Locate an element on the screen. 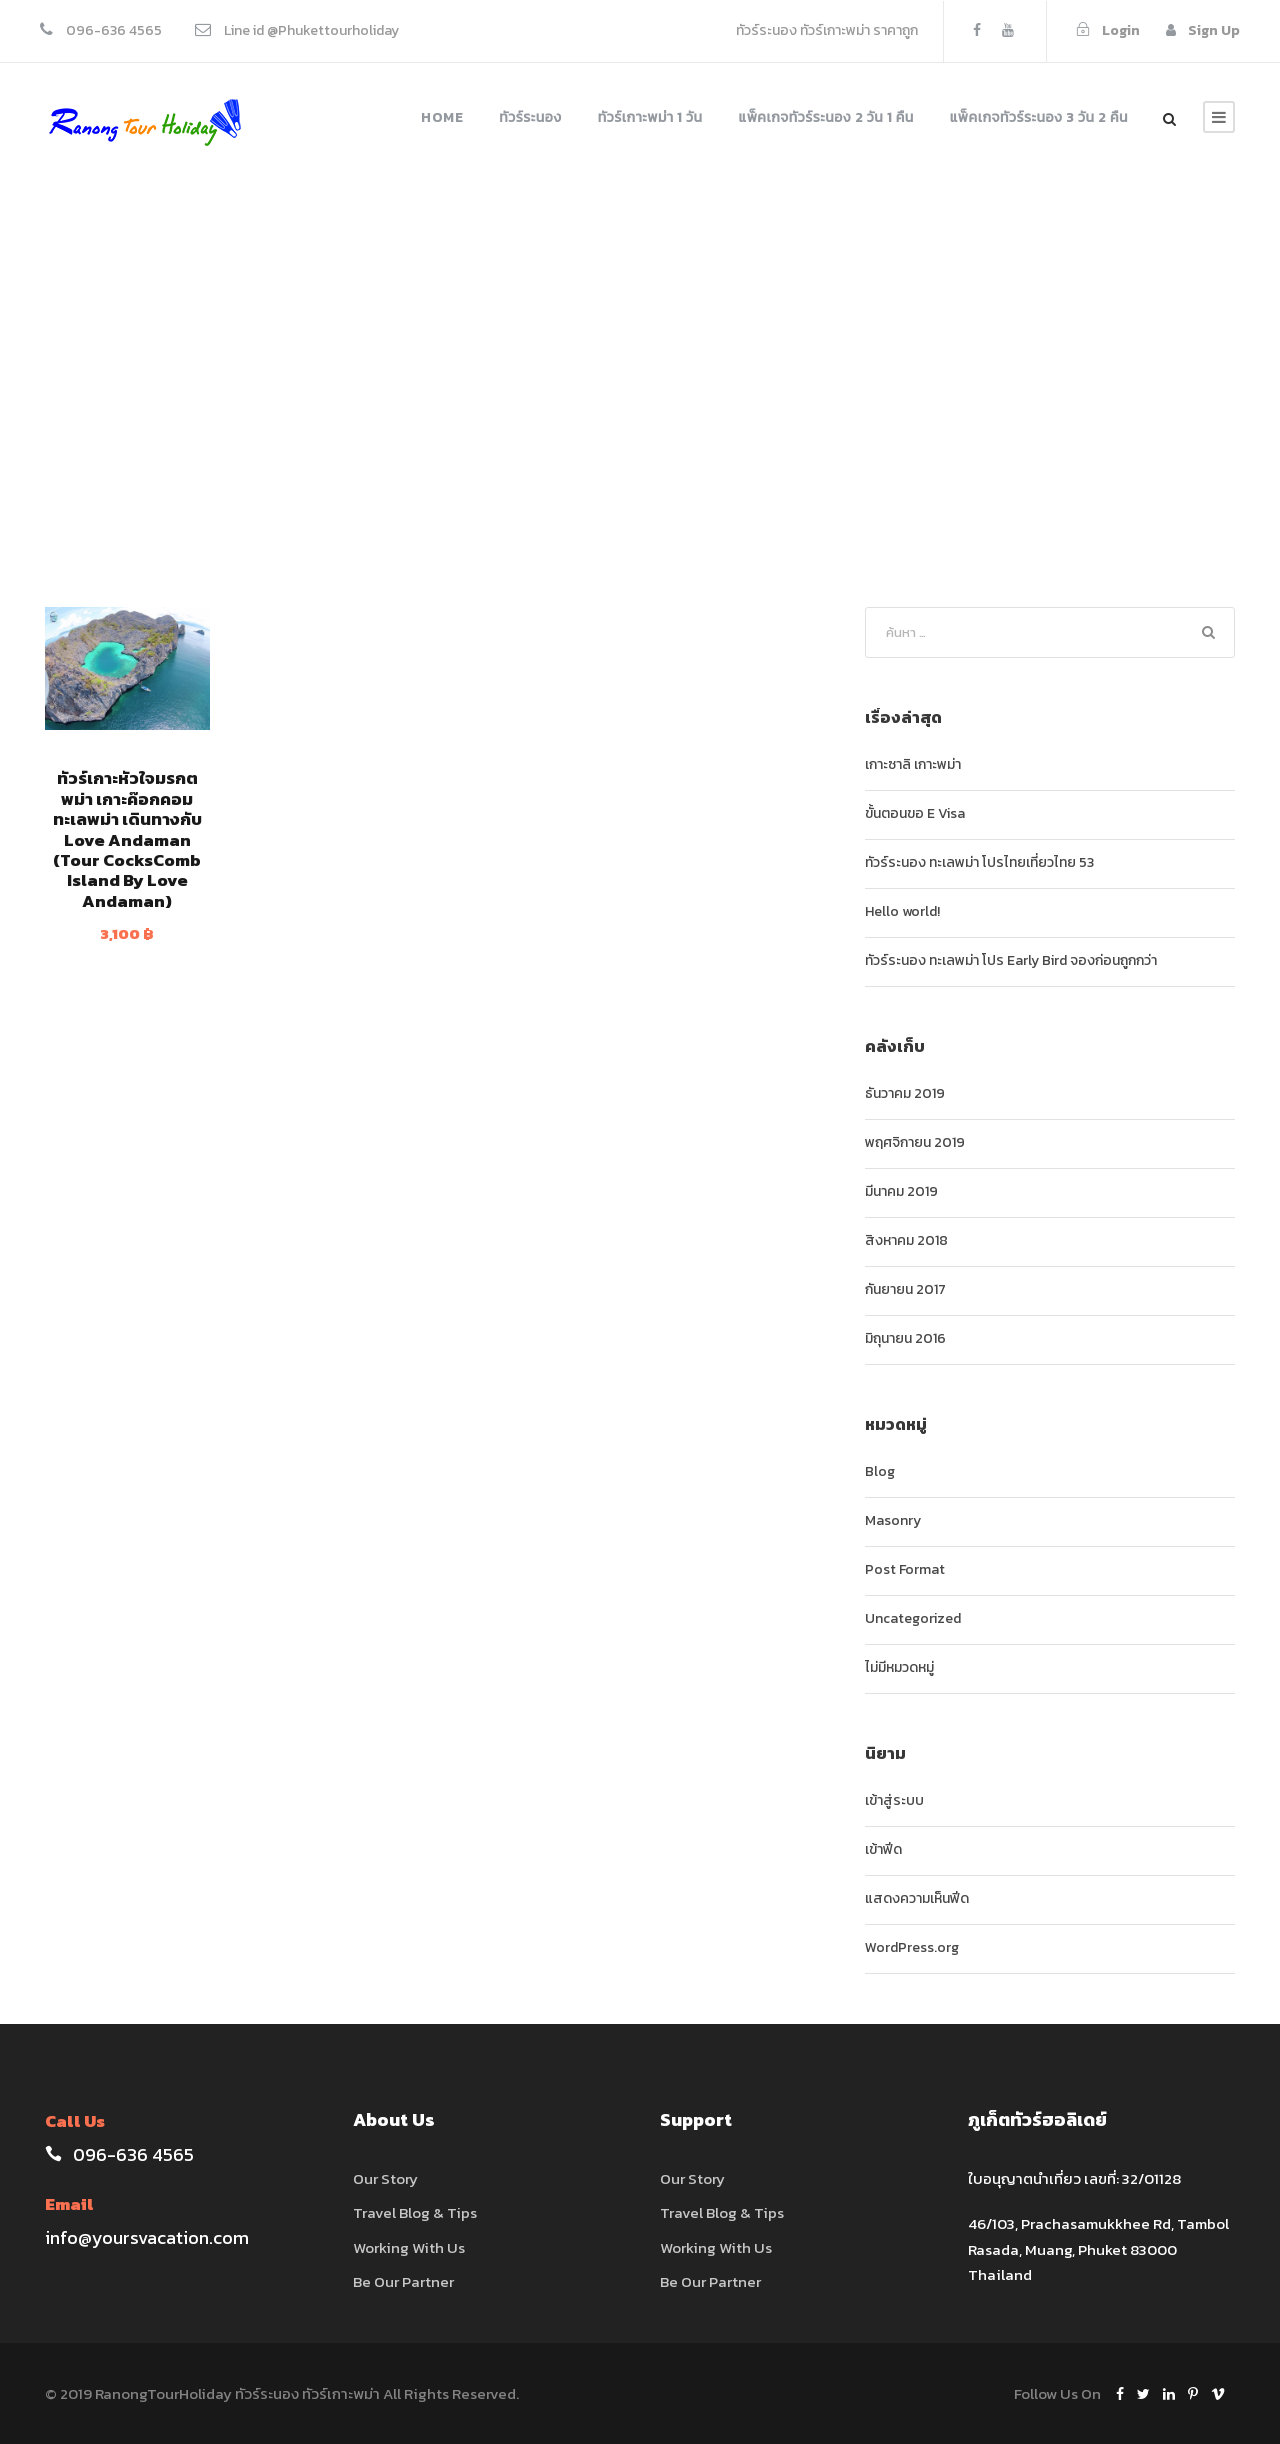  แพ็คเกจทัวร์ระนอง 2 วัน 1 คืน is located at coordinates (826, 117).